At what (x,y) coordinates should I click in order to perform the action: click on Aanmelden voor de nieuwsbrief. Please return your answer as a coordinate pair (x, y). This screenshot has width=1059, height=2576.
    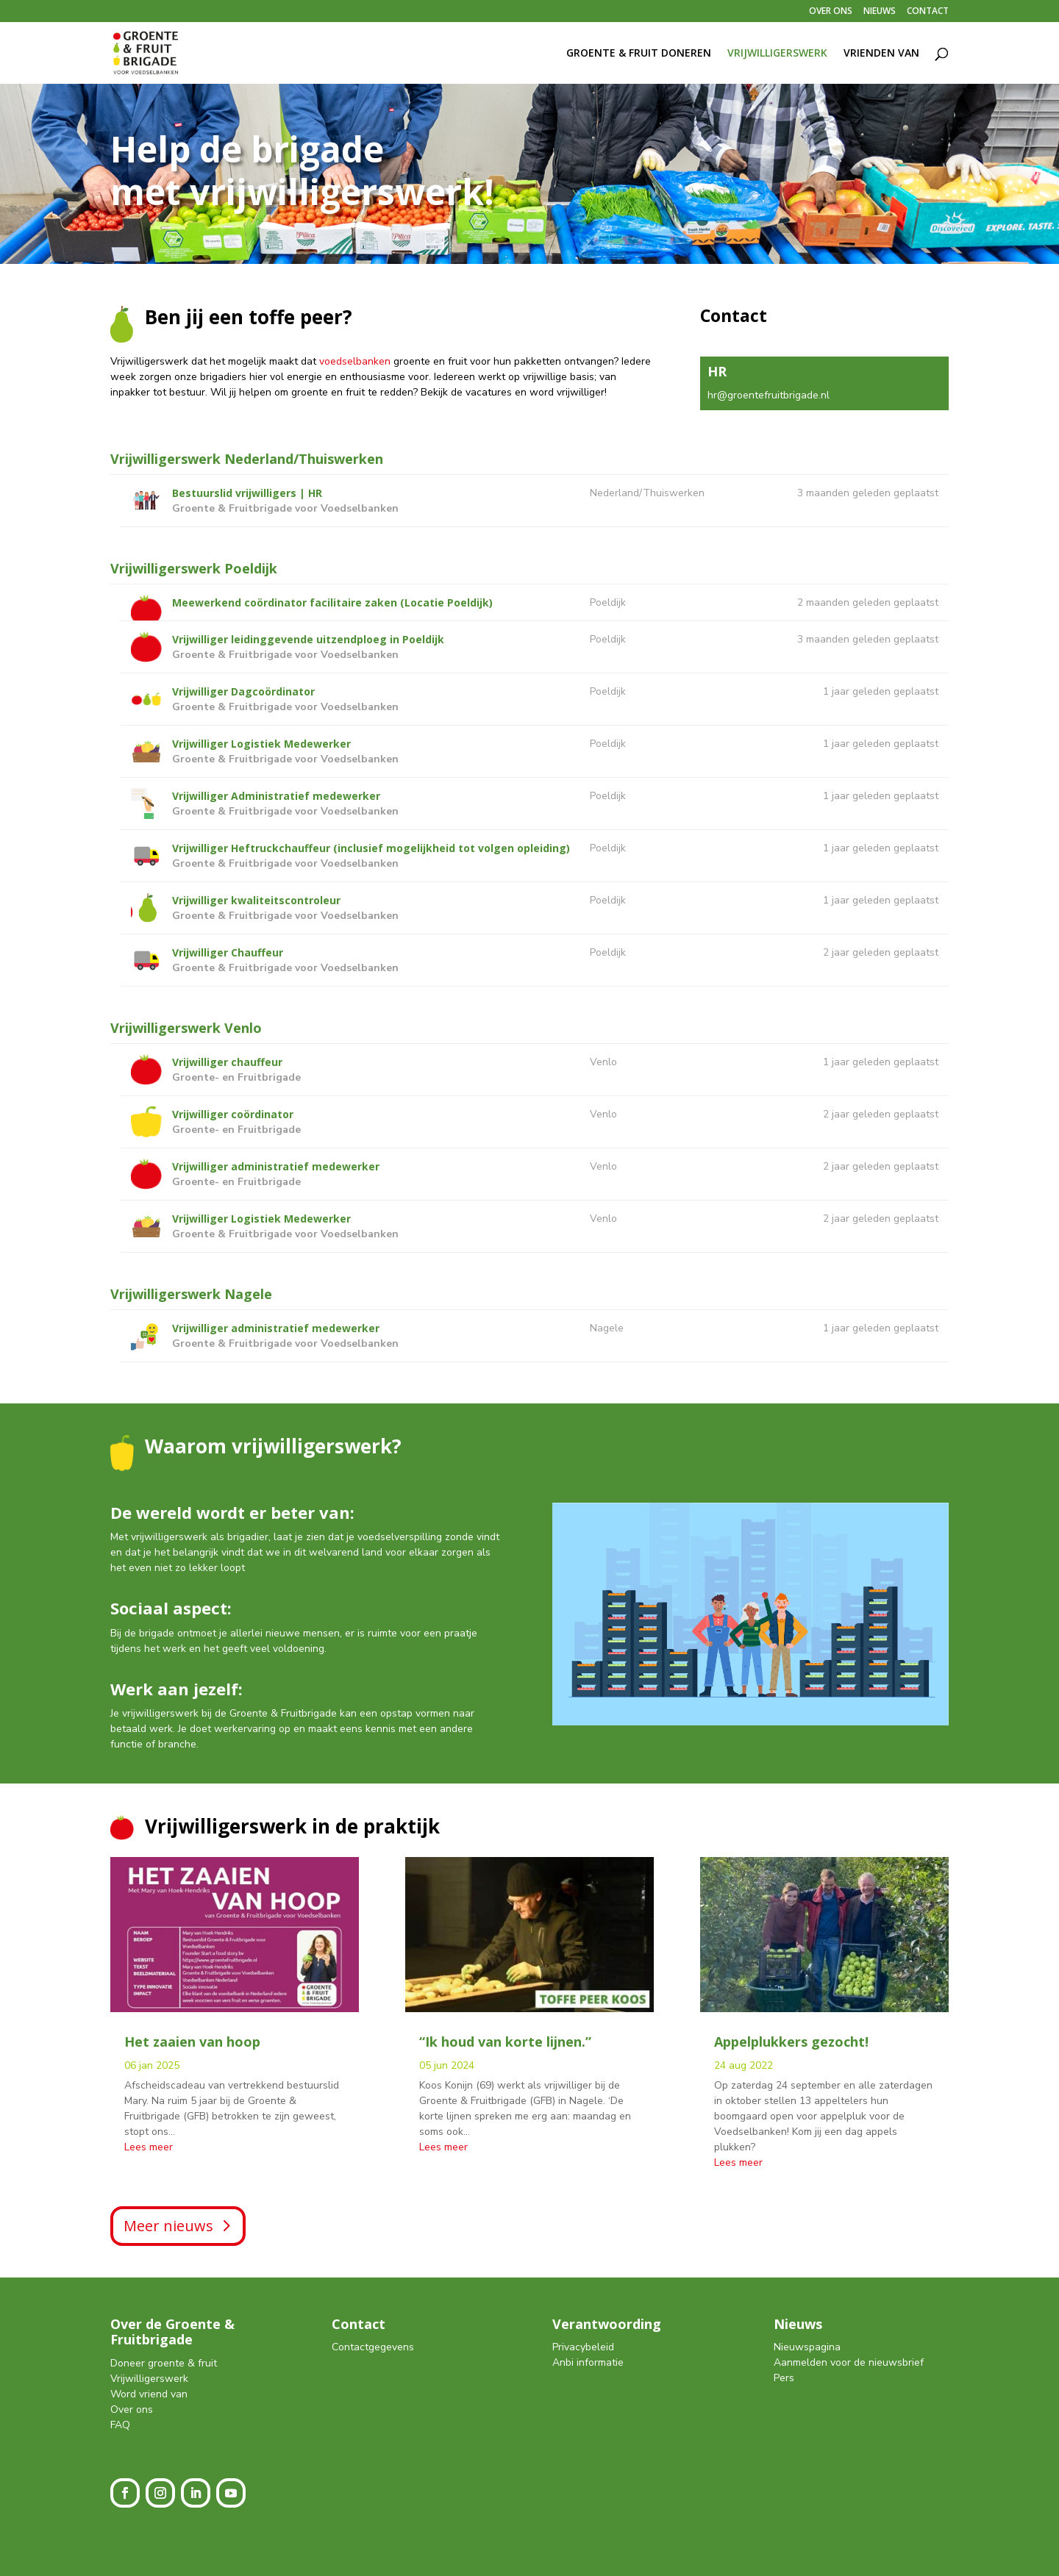
    Looking at the image, I should click on (849, 2362).